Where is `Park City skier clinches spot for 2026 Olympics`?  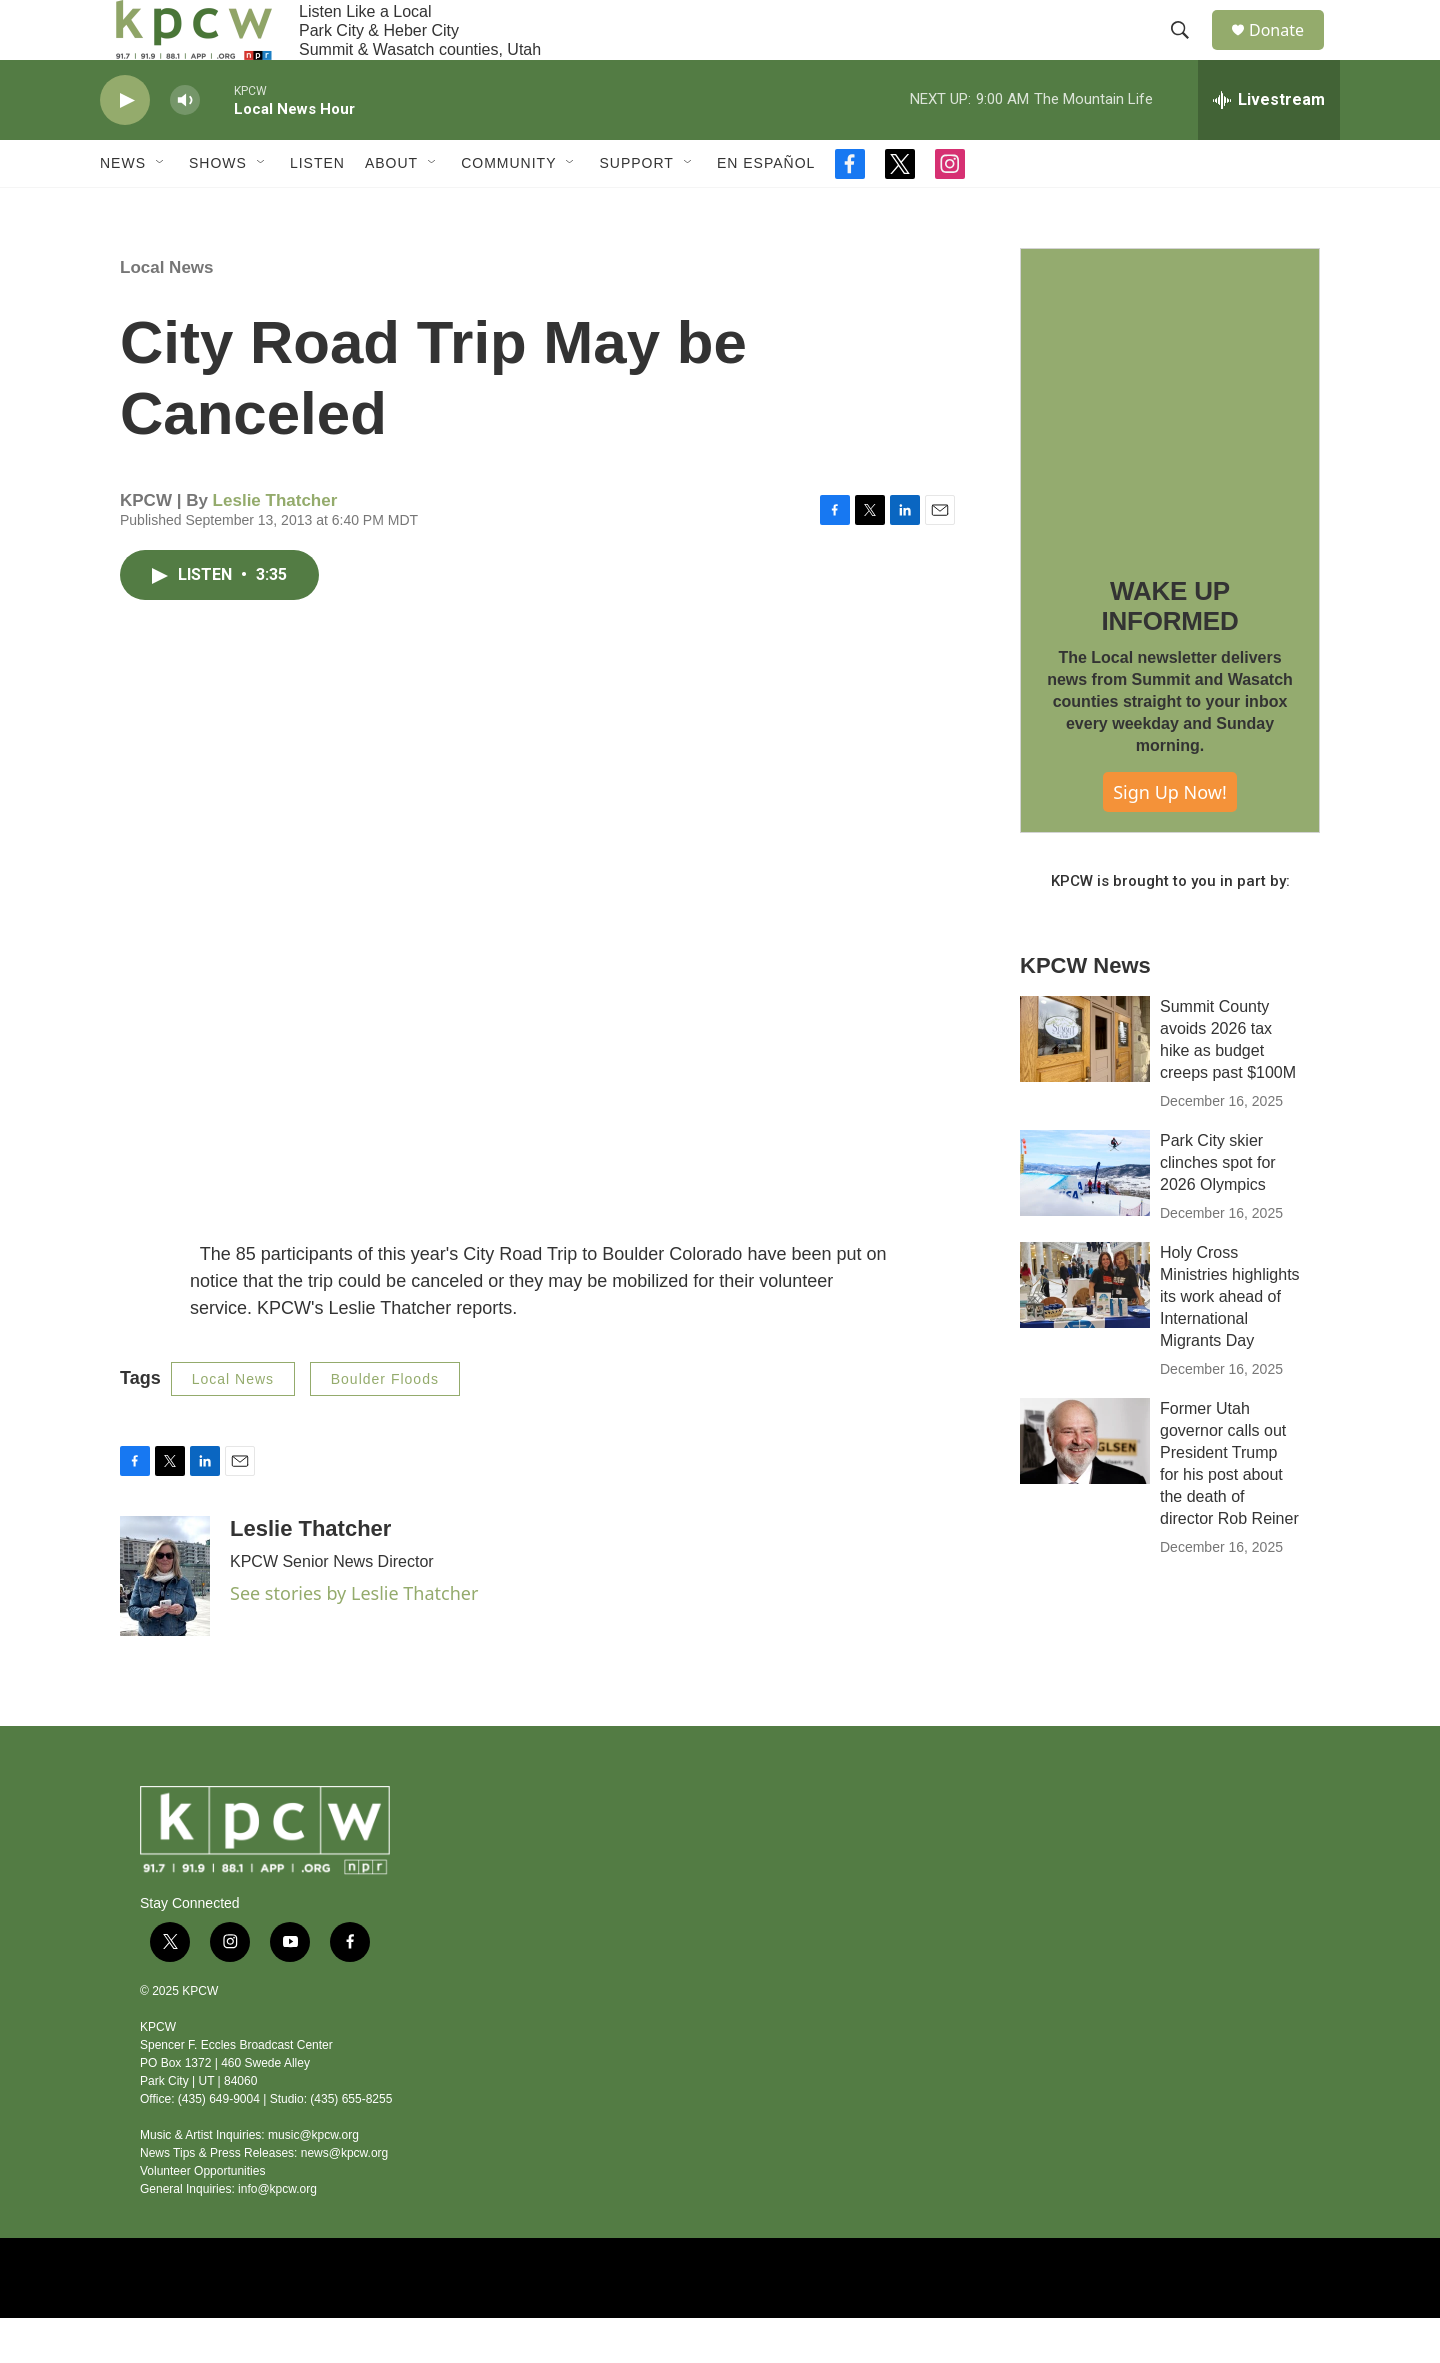 Park City skier clinches spot for 2026 Olympics is located at coordinates (1218, 1207).